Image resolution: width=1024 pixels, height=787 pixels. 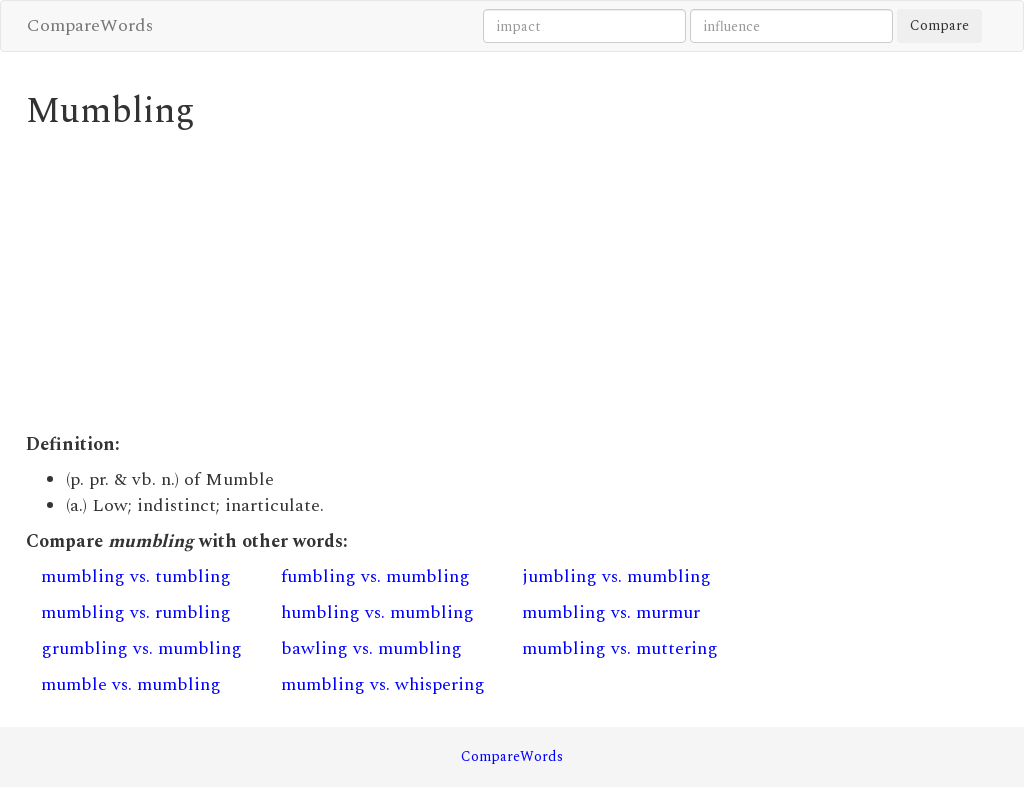 What do you see at coordinates (383, 684) in the screenshot?
I see `mumbling vs. whispering` at bounding box center [383, 684].